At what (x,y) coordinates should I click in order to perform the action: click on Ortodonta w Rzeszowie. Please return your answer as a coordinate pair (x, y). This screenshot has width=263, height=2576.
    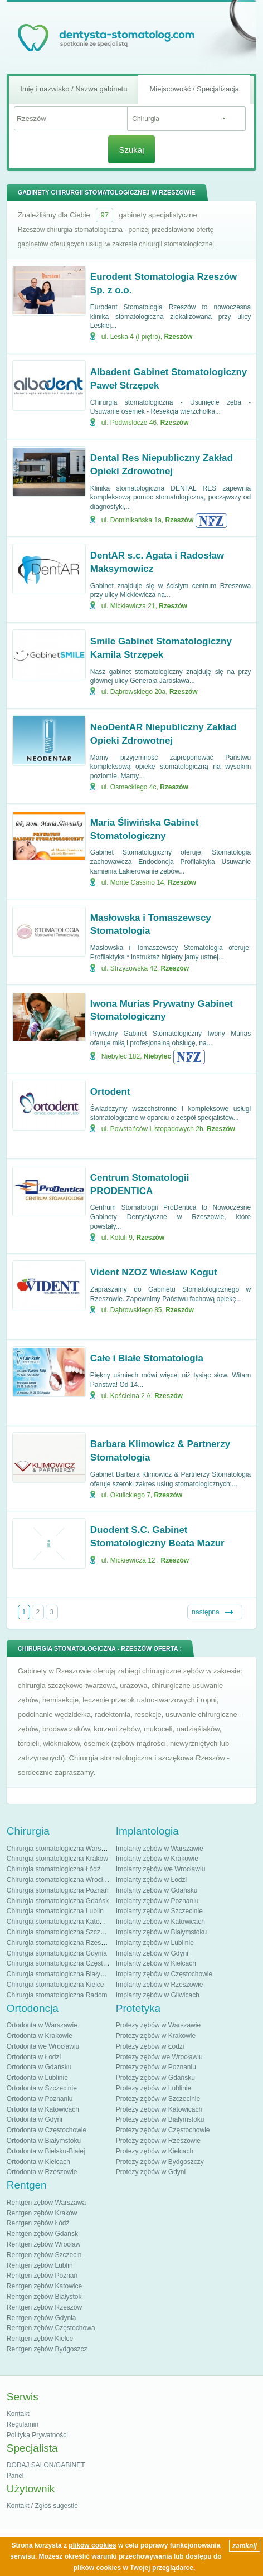
    Looking at the image, I should click on (42, 2172).